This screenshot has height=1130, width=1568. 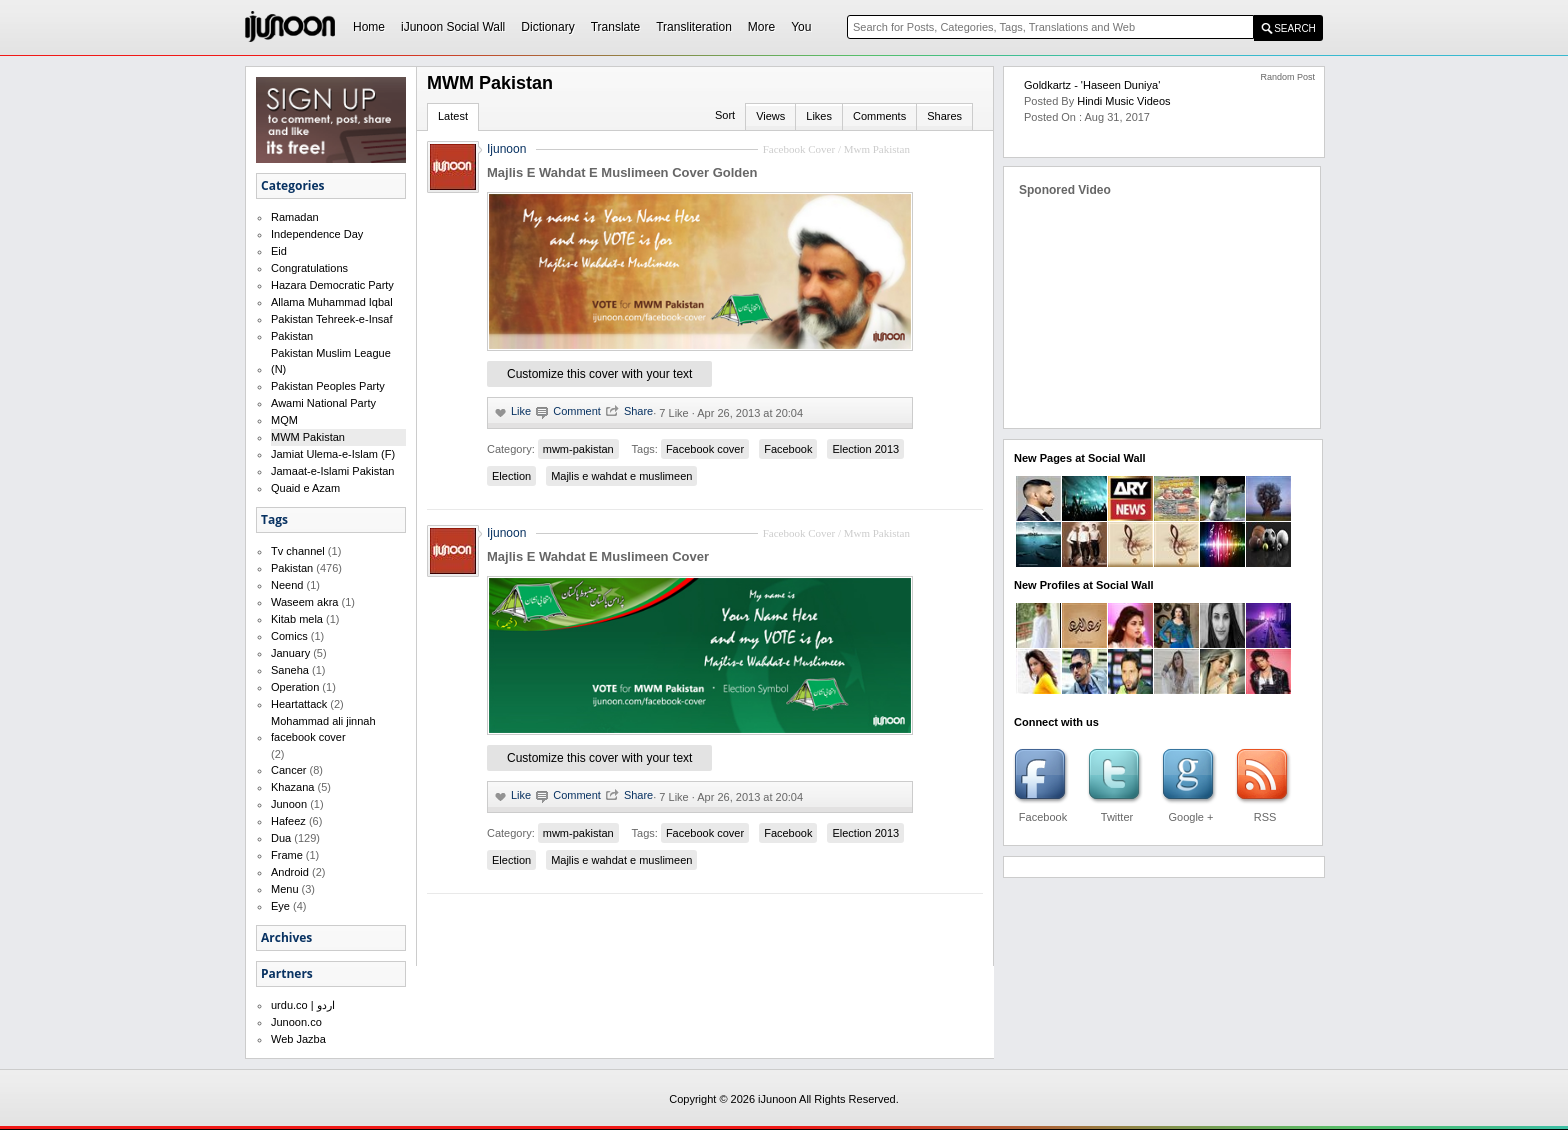 I want to click on MWM Pakistan, so click(x=308, y=437).